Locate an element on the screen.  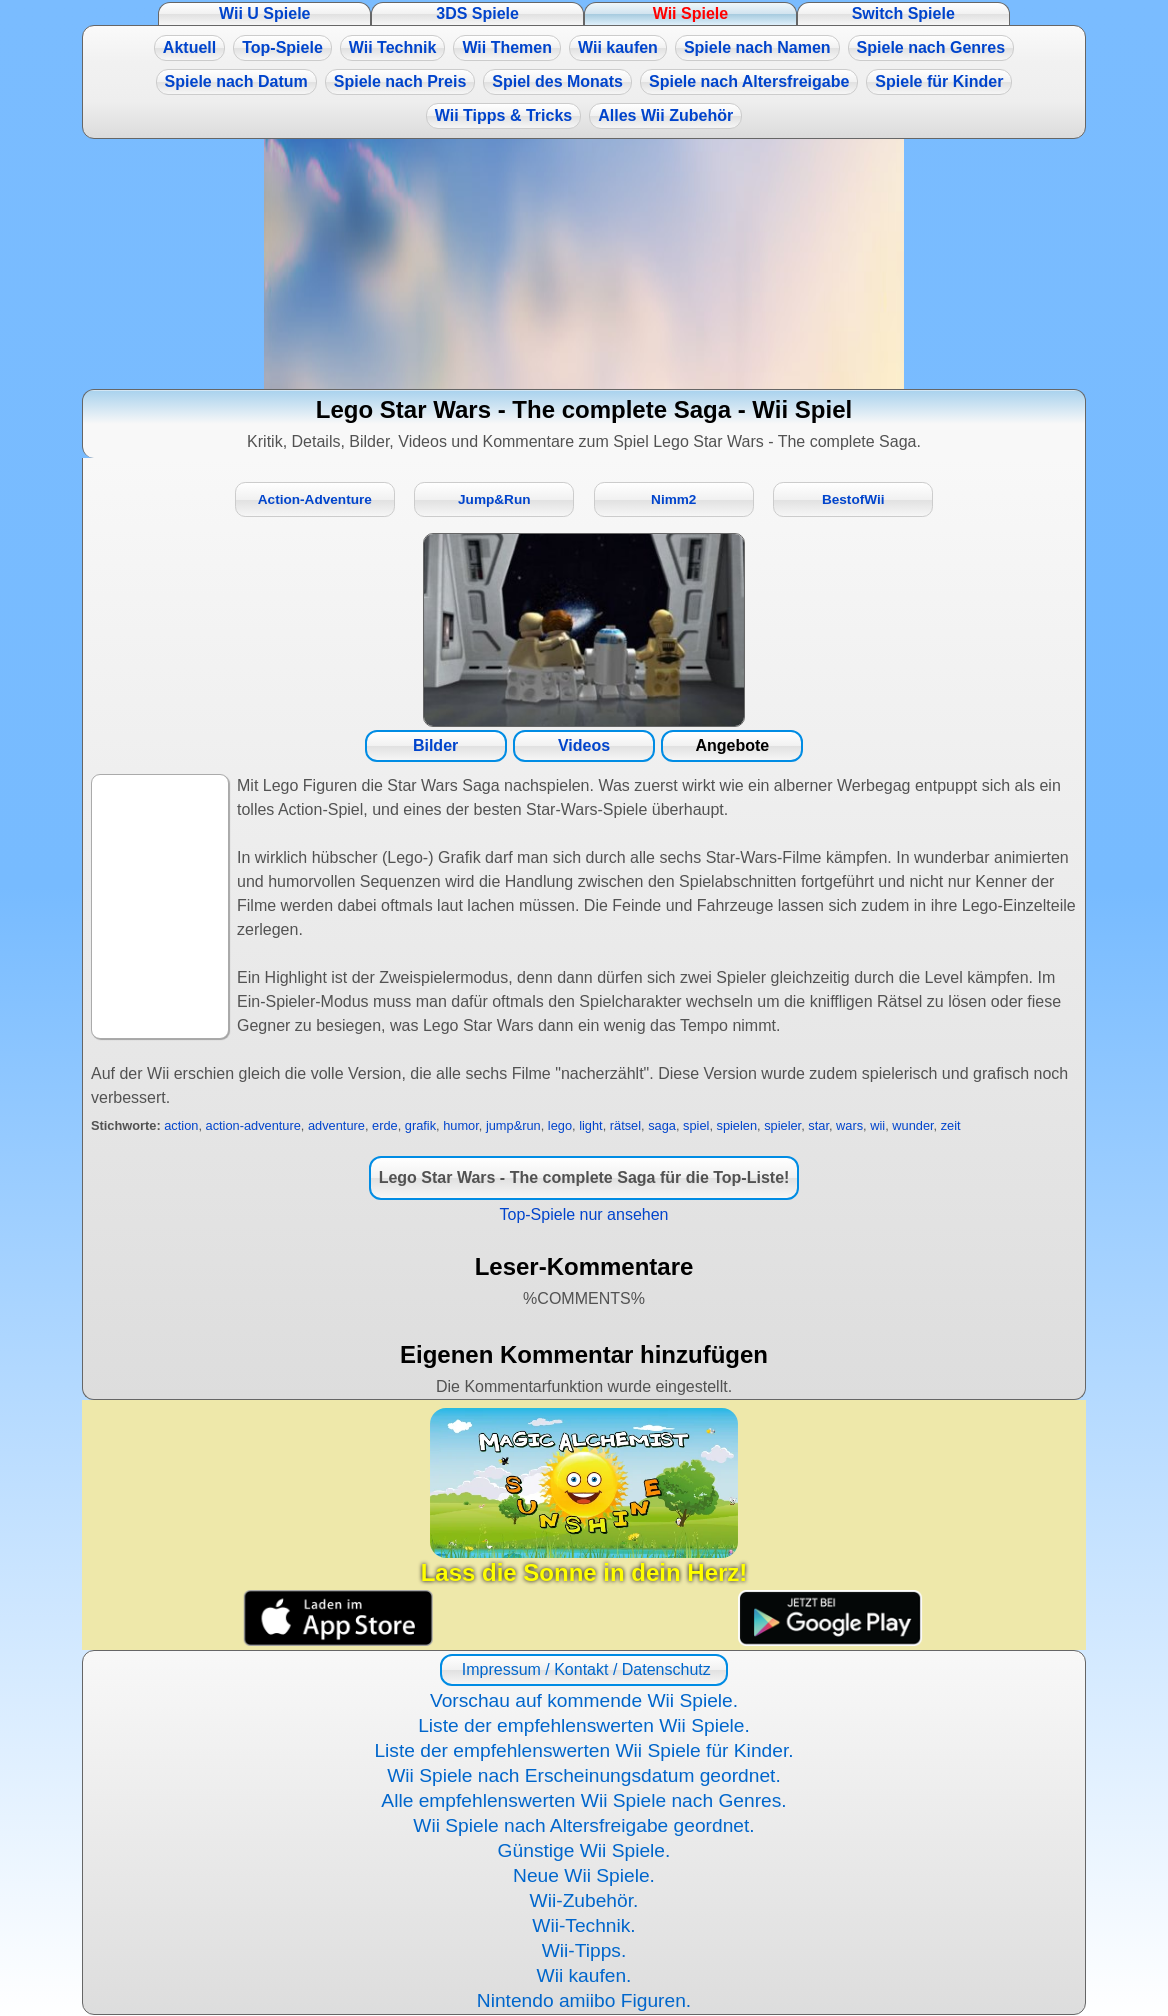
Action-Adventure is located at coordinates (315, 499).